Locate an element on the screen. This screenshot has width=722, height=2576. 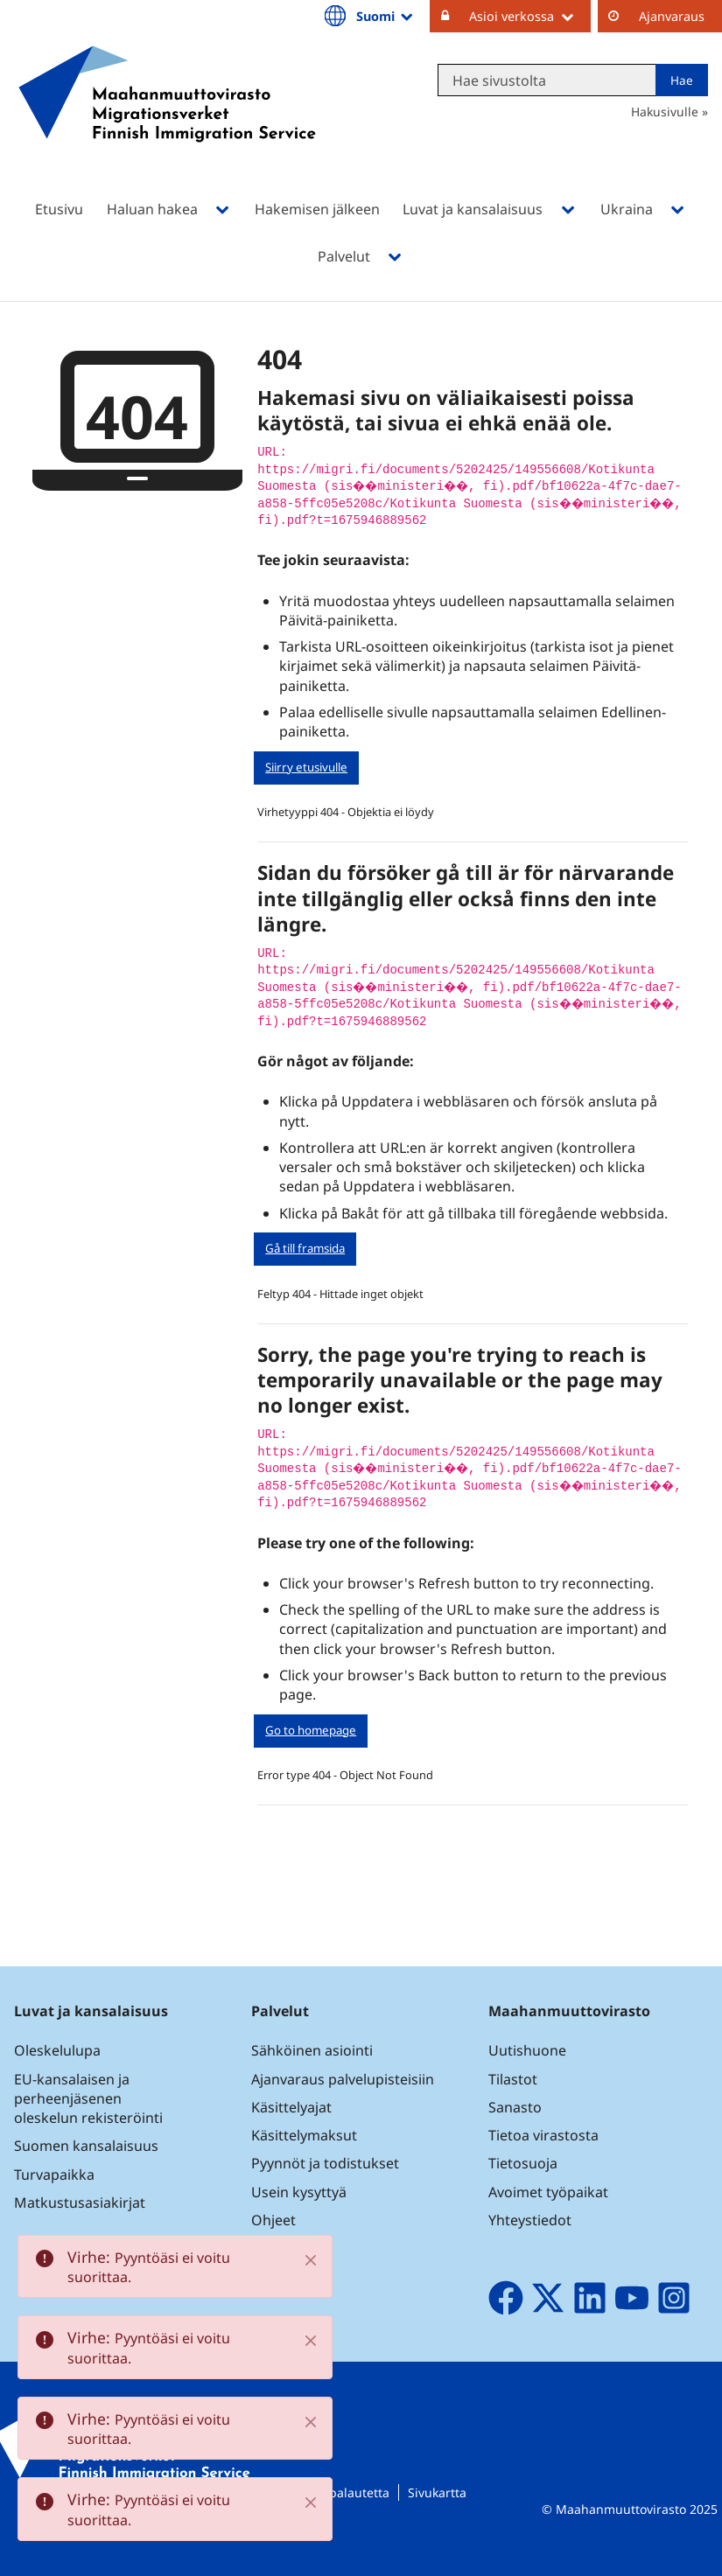
Asioi verkossa is located at coordinates (530, 15).